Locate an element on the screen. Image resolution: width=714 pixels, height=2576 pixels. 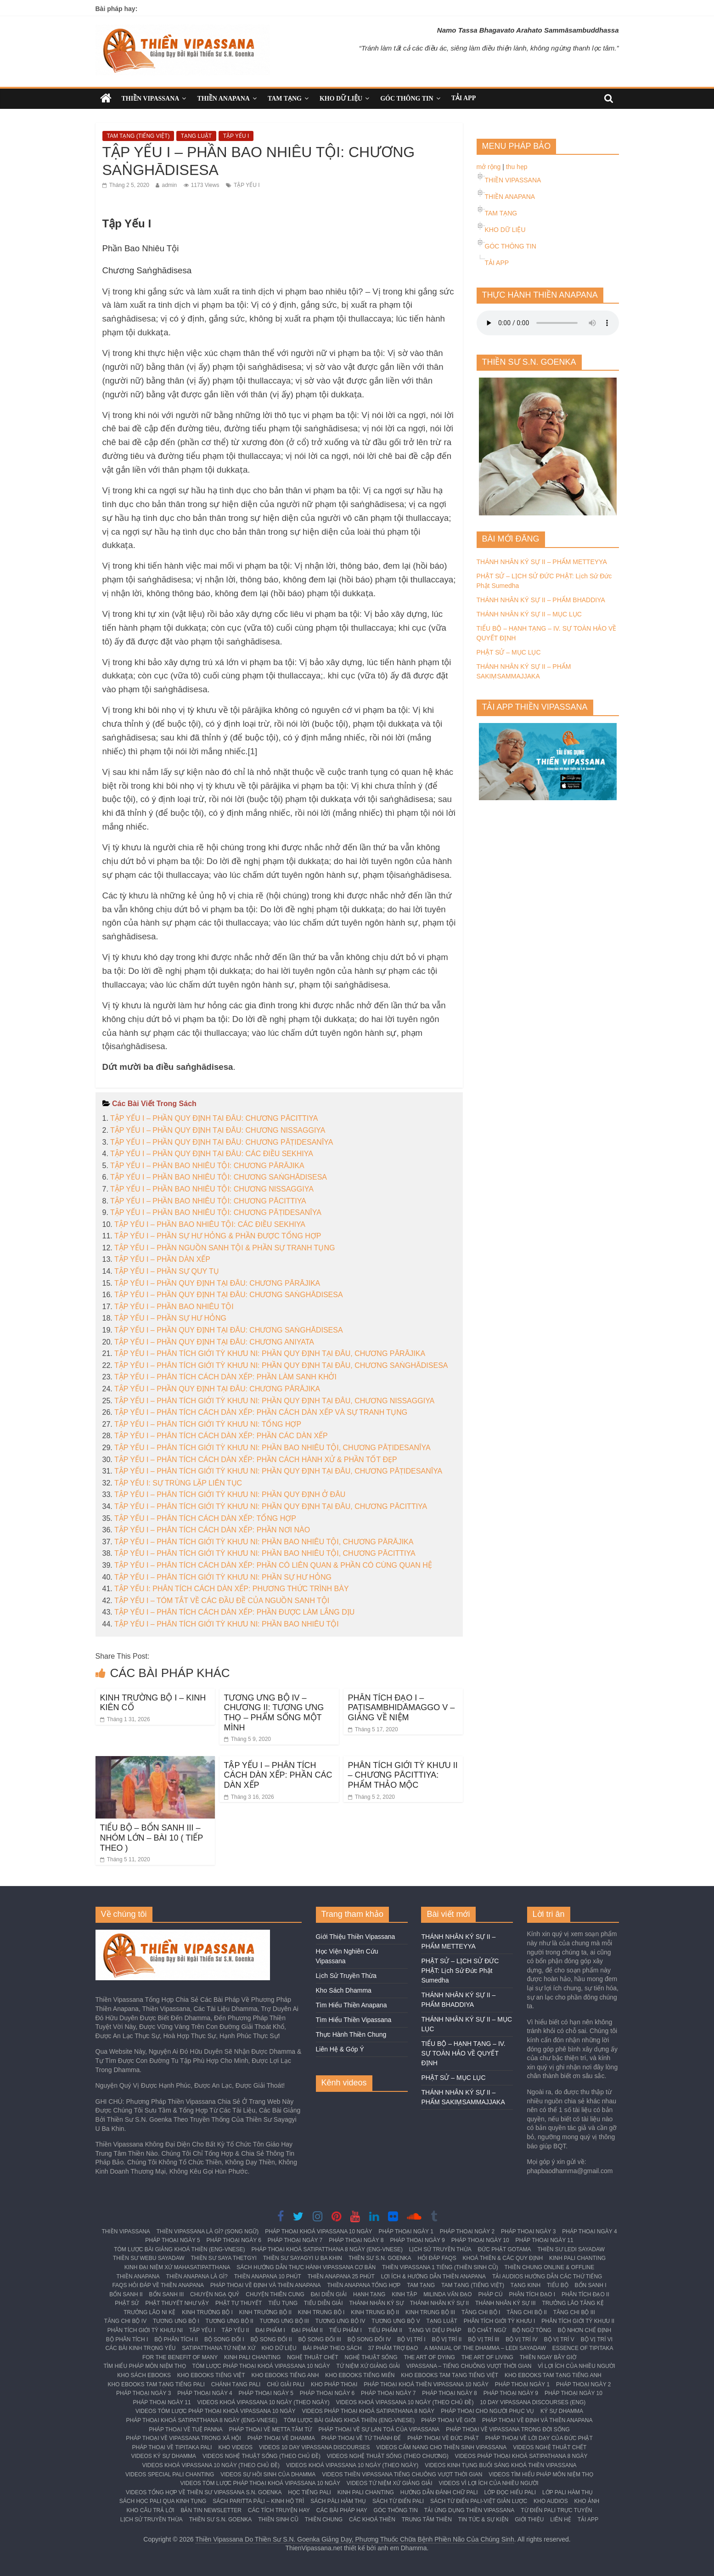
GÓC THÔNG TIN is located at coordinates (406, 98).